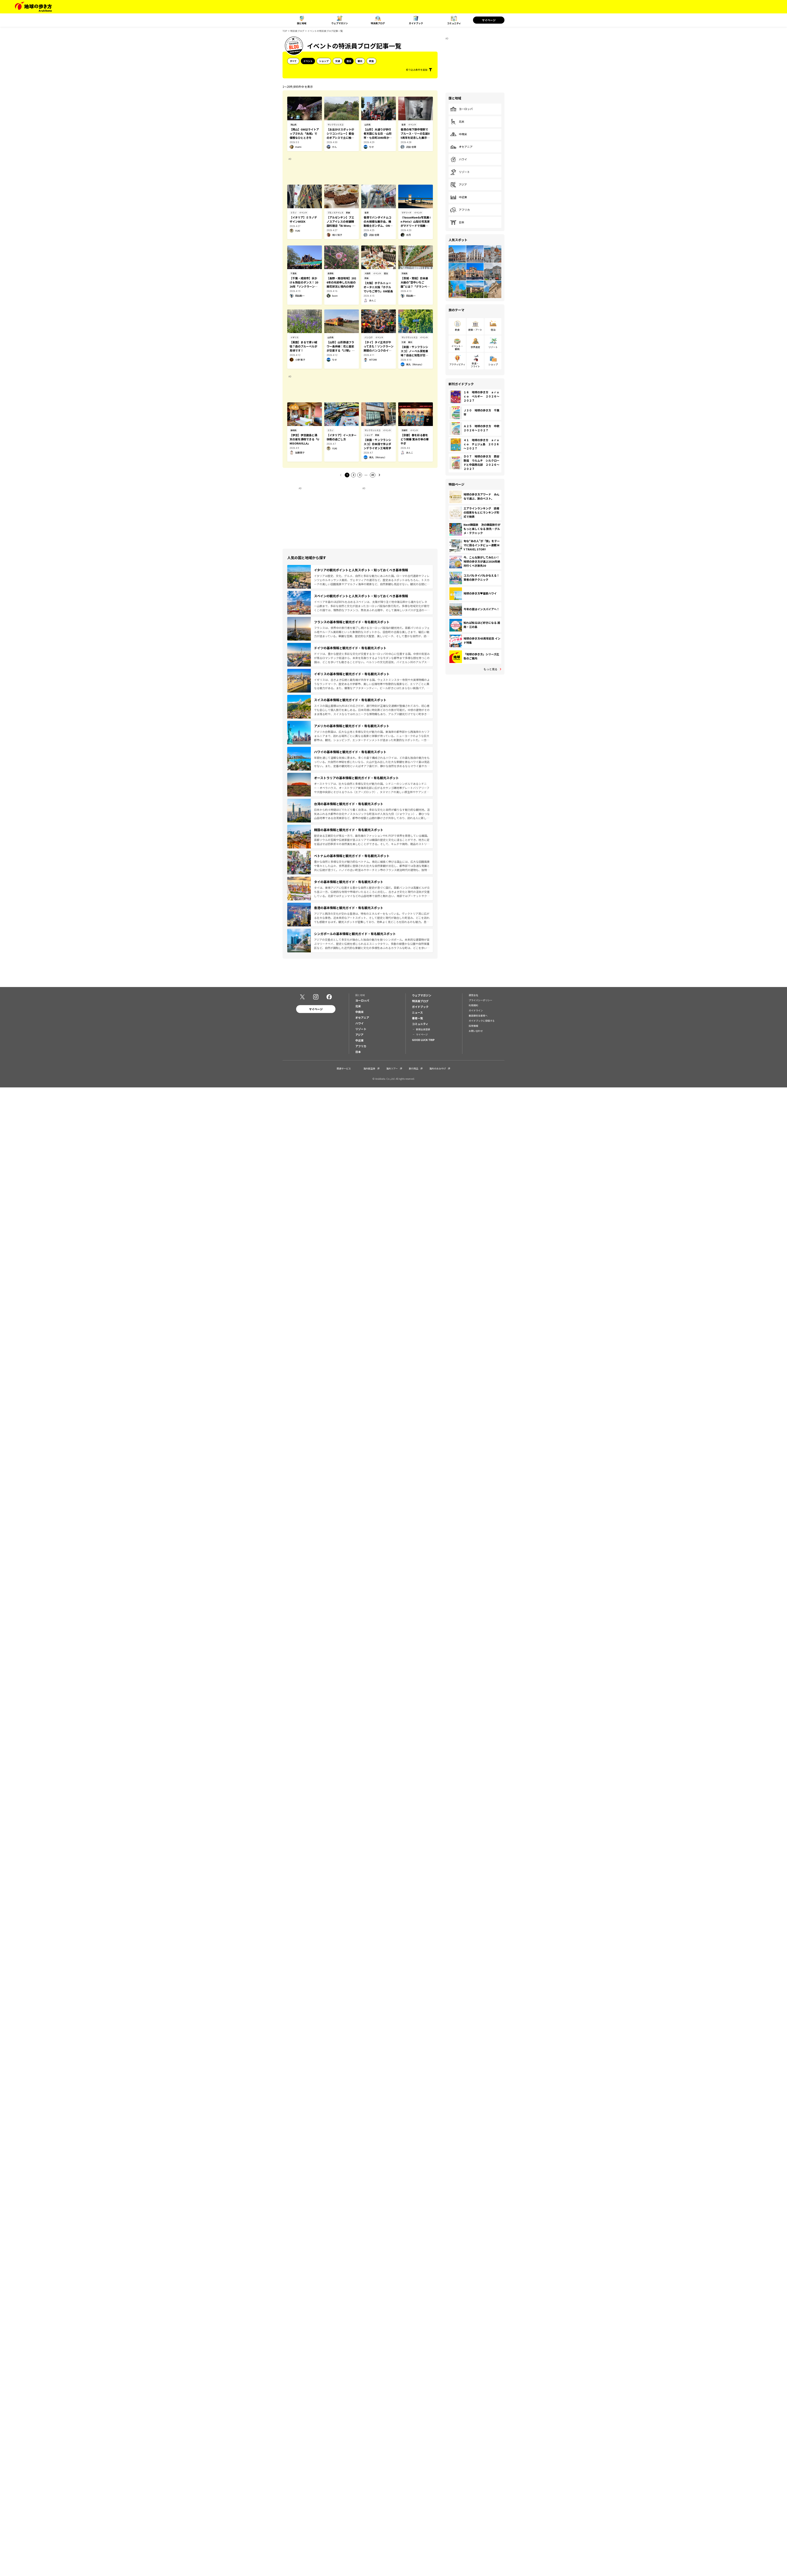  I want to click on オセアニア, so click(461, 147).